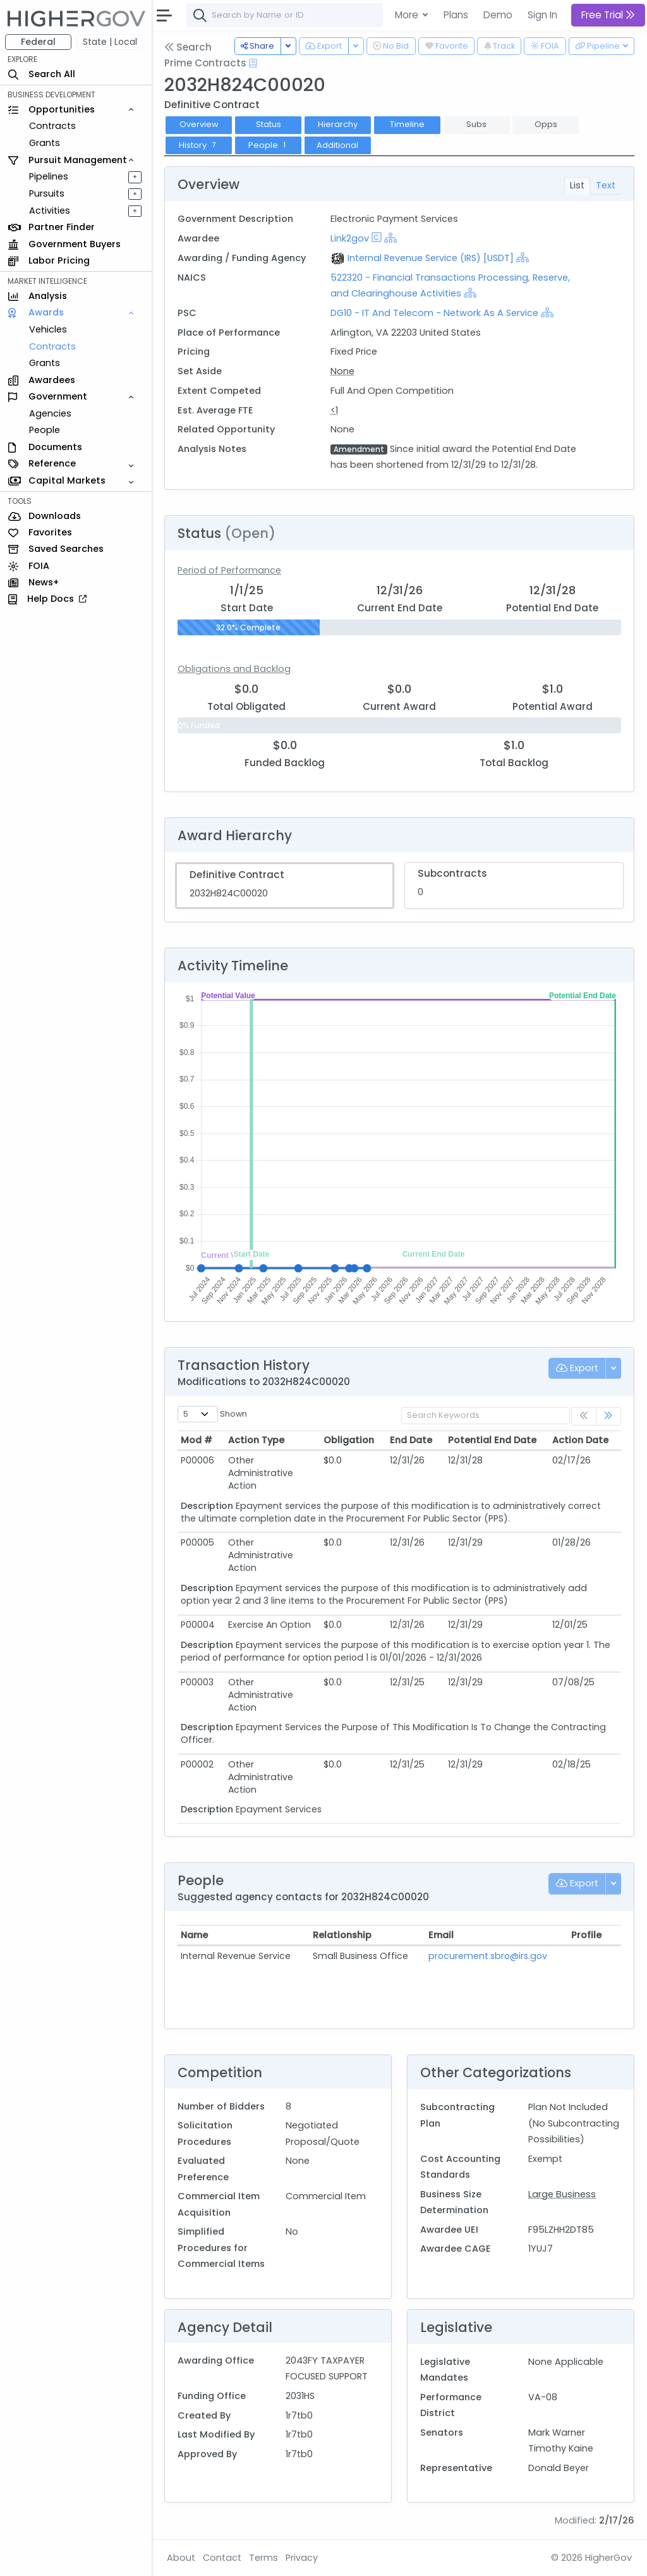 Image resolution: width=647 pixels, height=2576 pixels. What do you see at coordinates (411, 1440) in the screenshot?
I see `End Date [End Date: activate to sort column ascending]` at bounding box center [411, 1440].